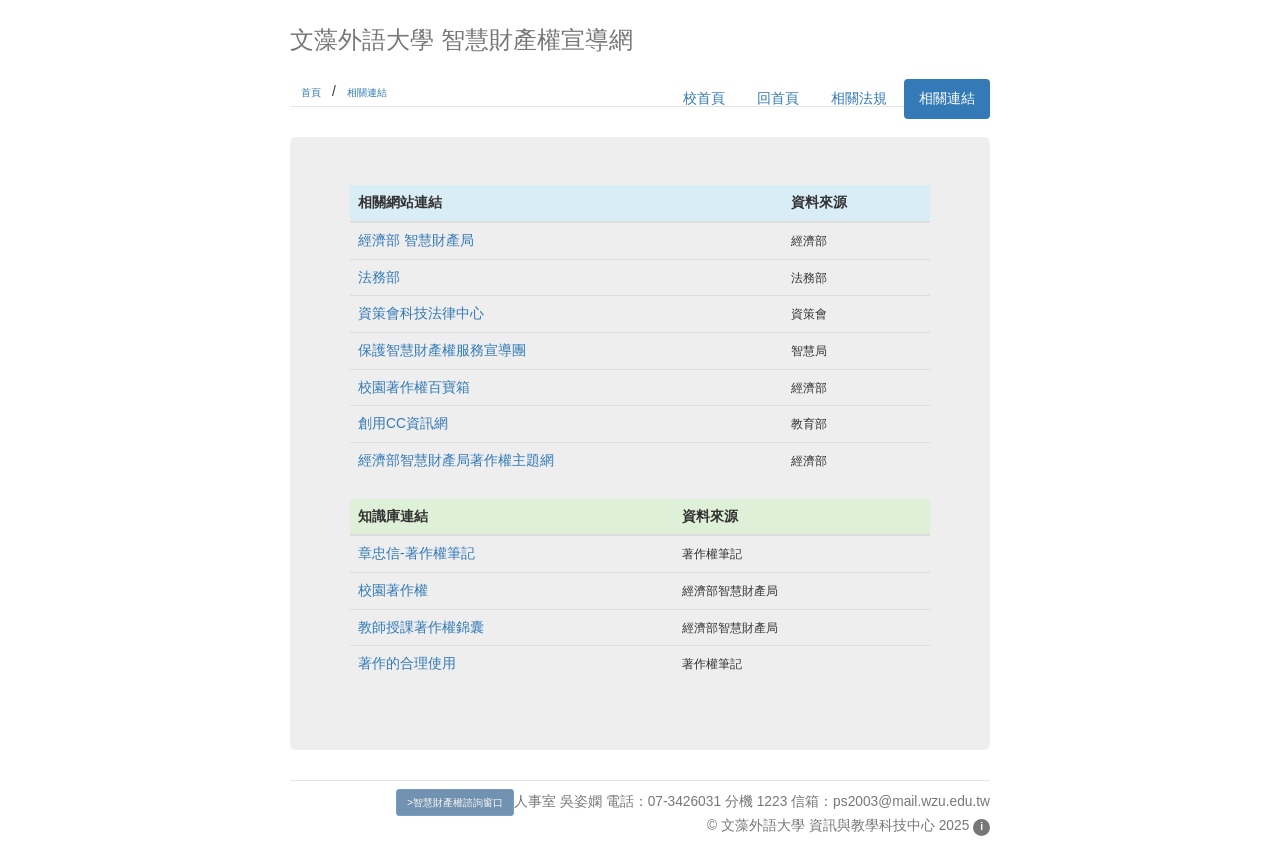 This screenshot has height=866, width=1280. What do you see at coordinates (414, 387) in the screenshot?
I see `校園著作權百寶箱` at bounding box center [414, 387].